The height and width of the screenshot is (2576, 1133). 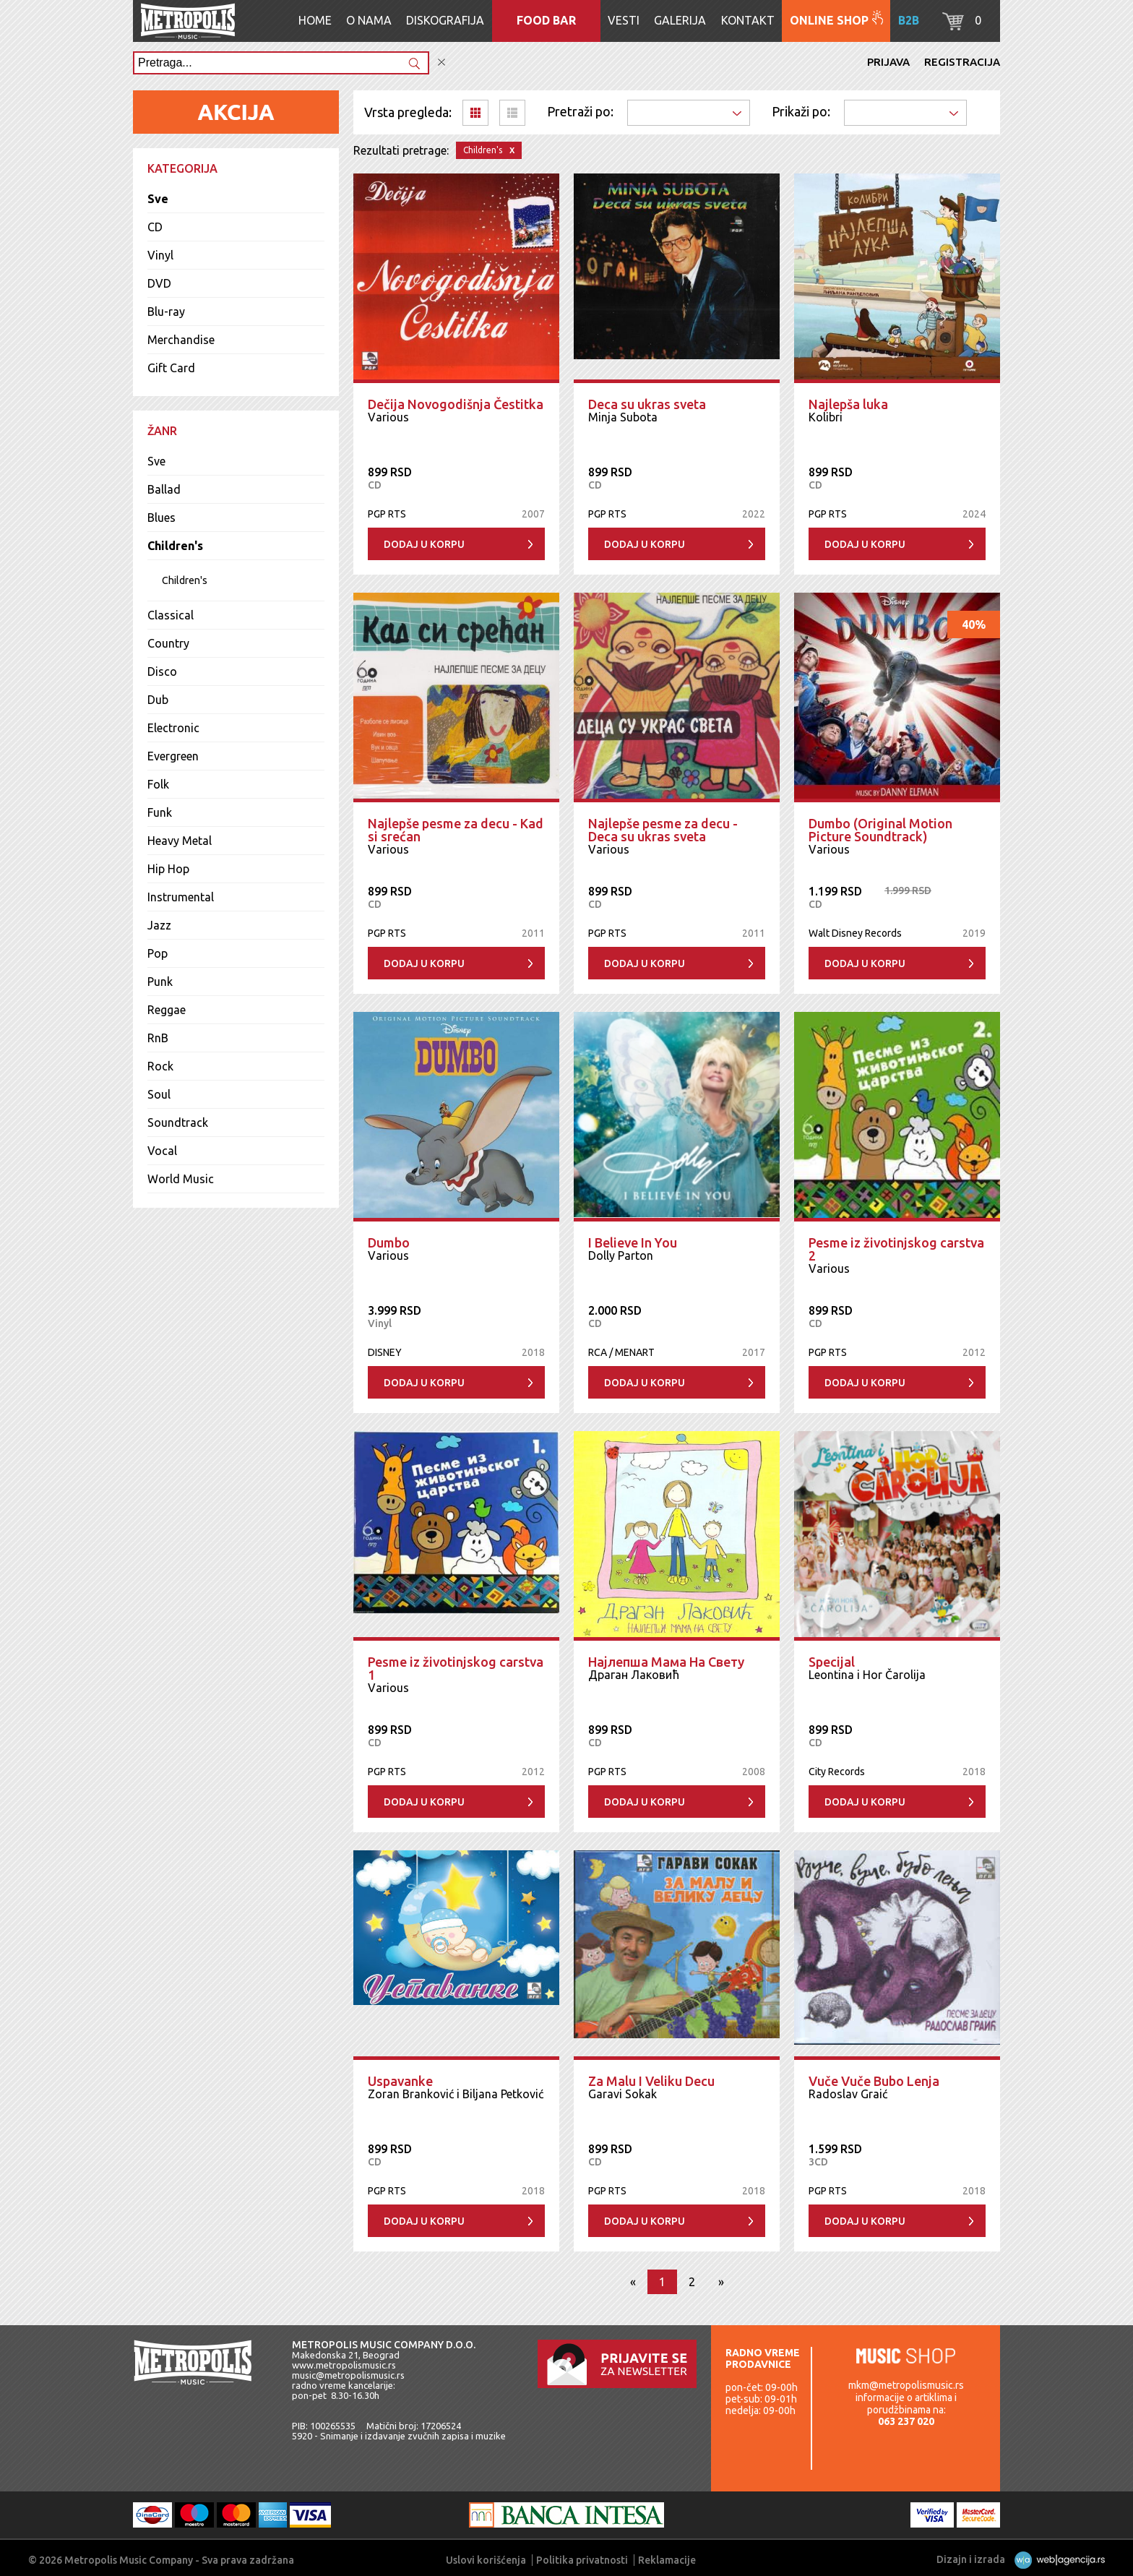 What do you see at coordinates (623, 20) in the screenshot?
I see `Vesti` at bounding box center [623, 20].